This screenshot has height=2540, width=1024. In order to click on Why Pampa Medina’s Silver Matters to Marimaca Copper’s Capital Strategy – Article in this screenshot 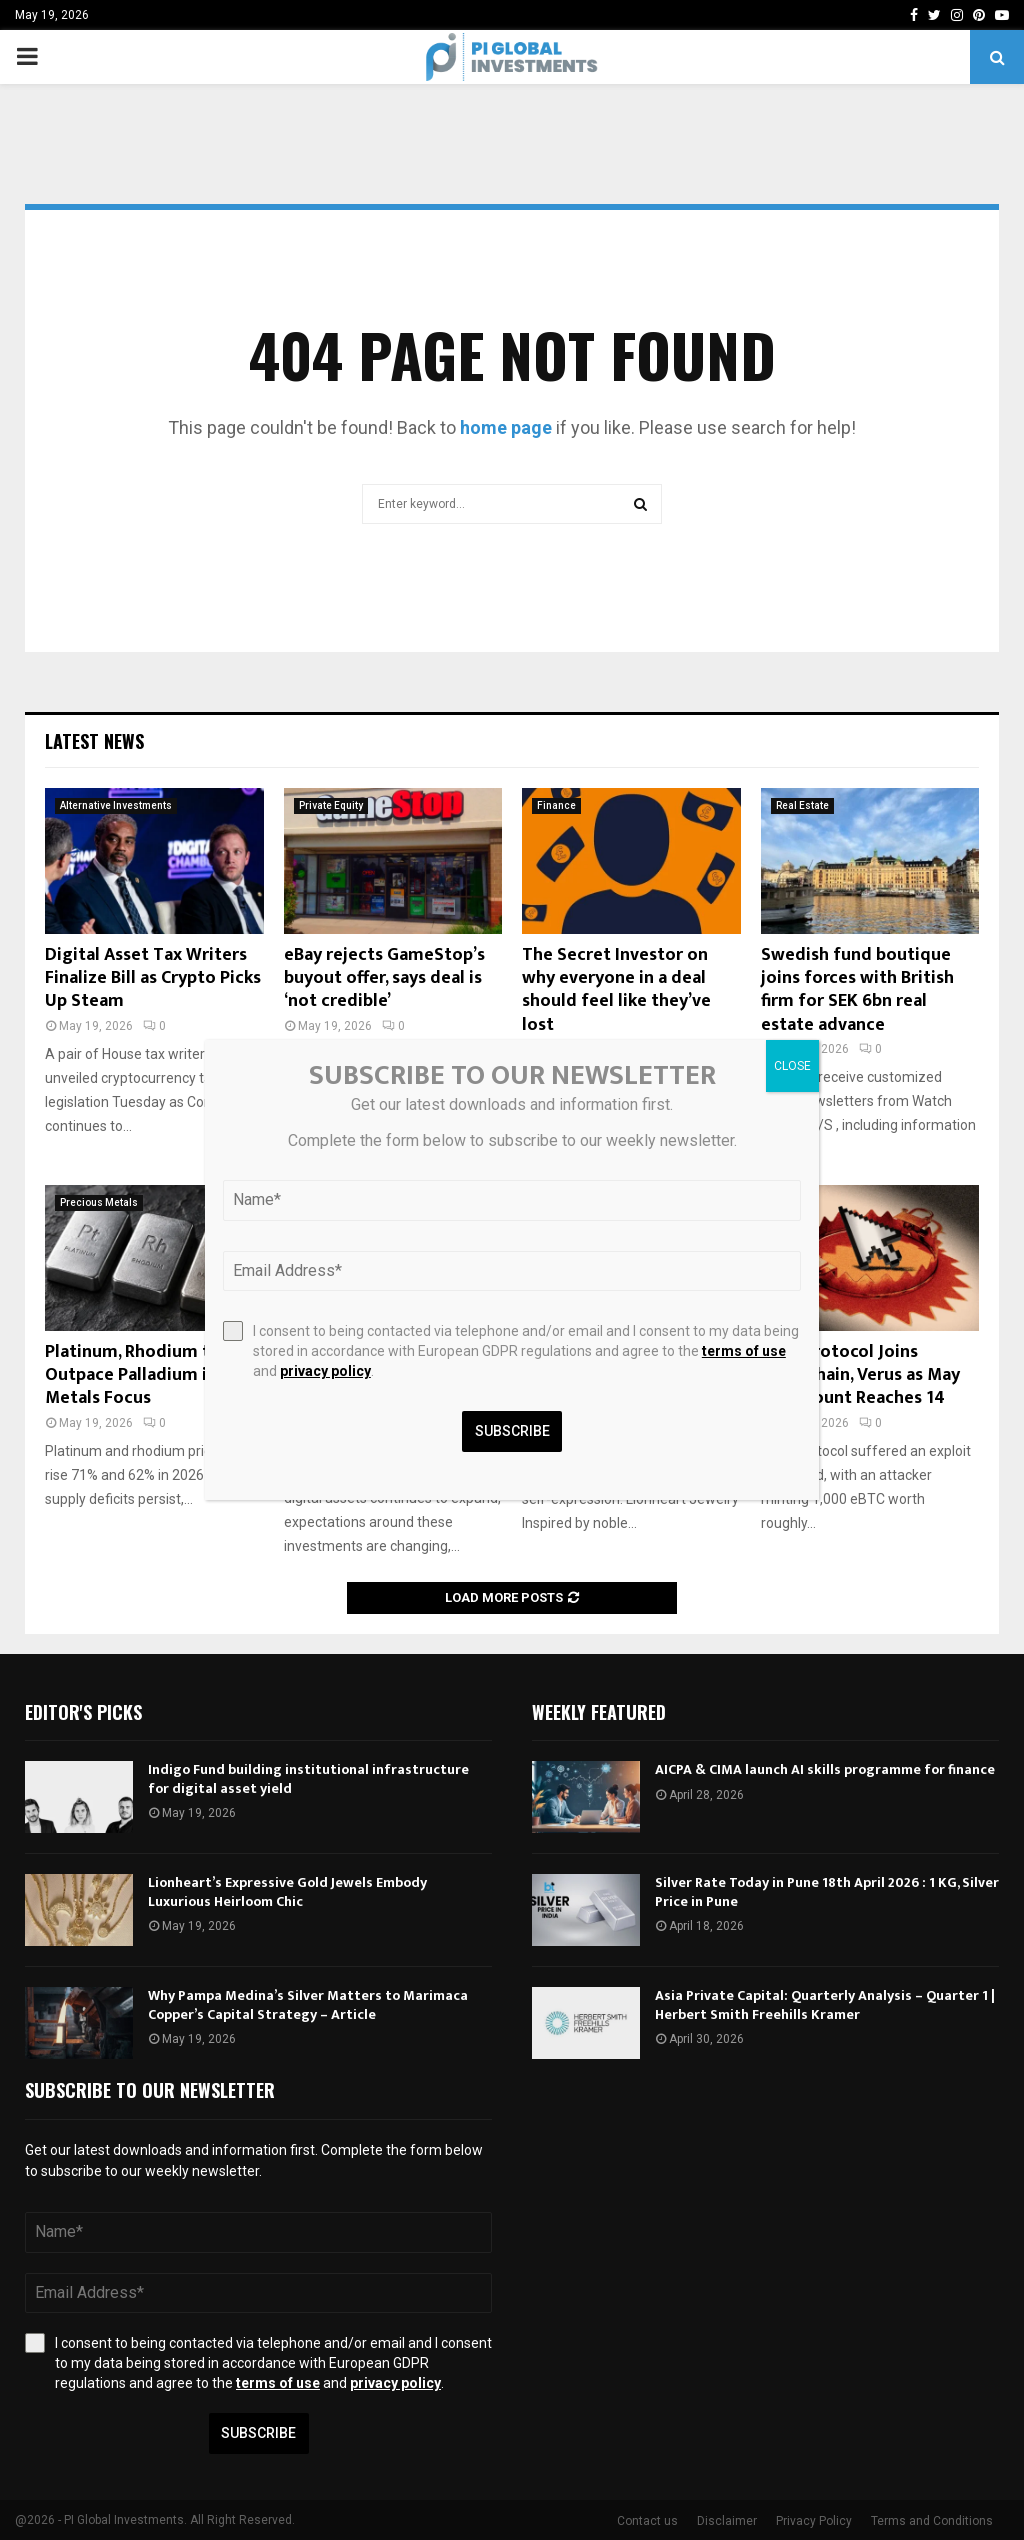, I will do `click(308, 2004)`.